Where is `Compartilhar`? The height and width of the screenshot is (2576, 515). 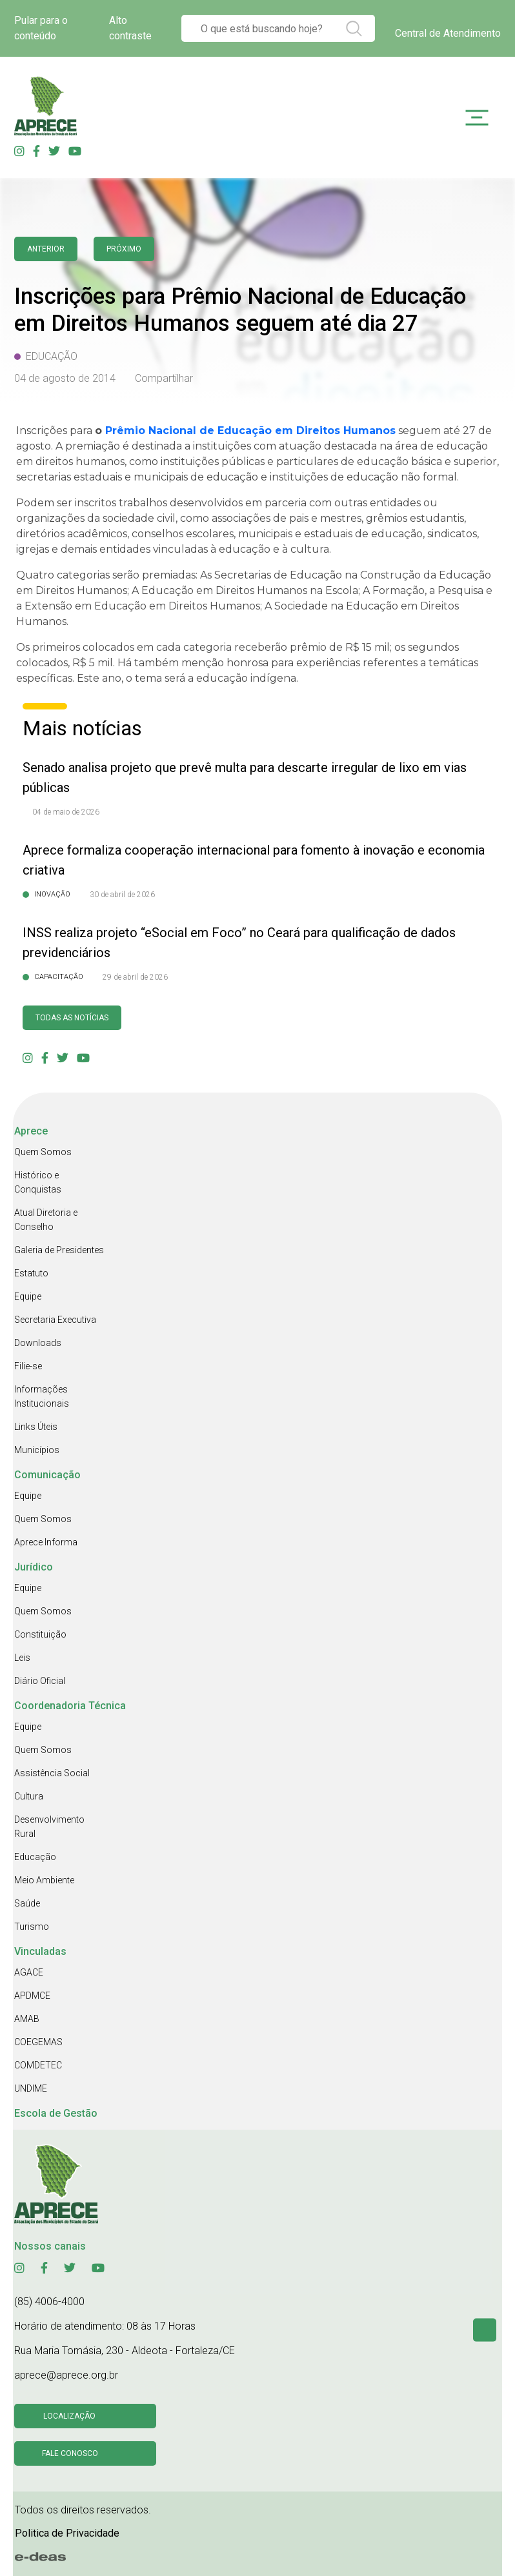
Compartilhar is located at coordinates (164, 378).